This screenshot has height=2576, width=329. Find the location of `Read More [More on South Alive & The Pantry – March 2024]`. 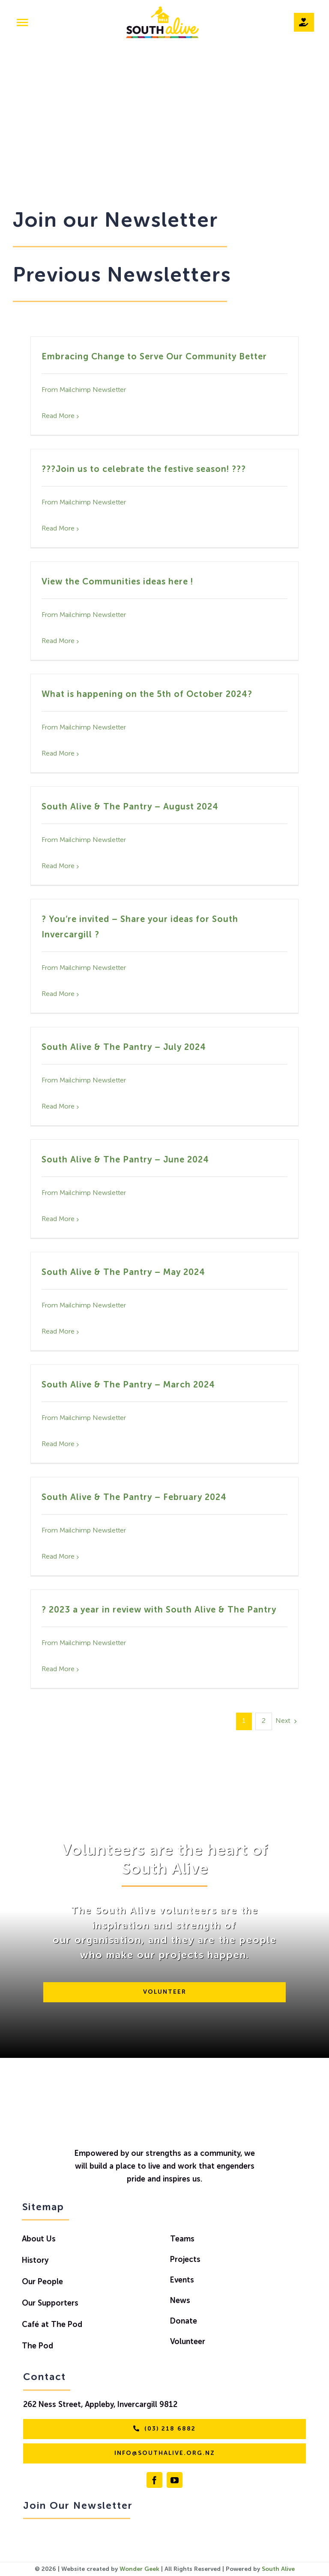

Read More [More on South Alive & The Pantry – March 2024] is located at coordinates (58, 1444).